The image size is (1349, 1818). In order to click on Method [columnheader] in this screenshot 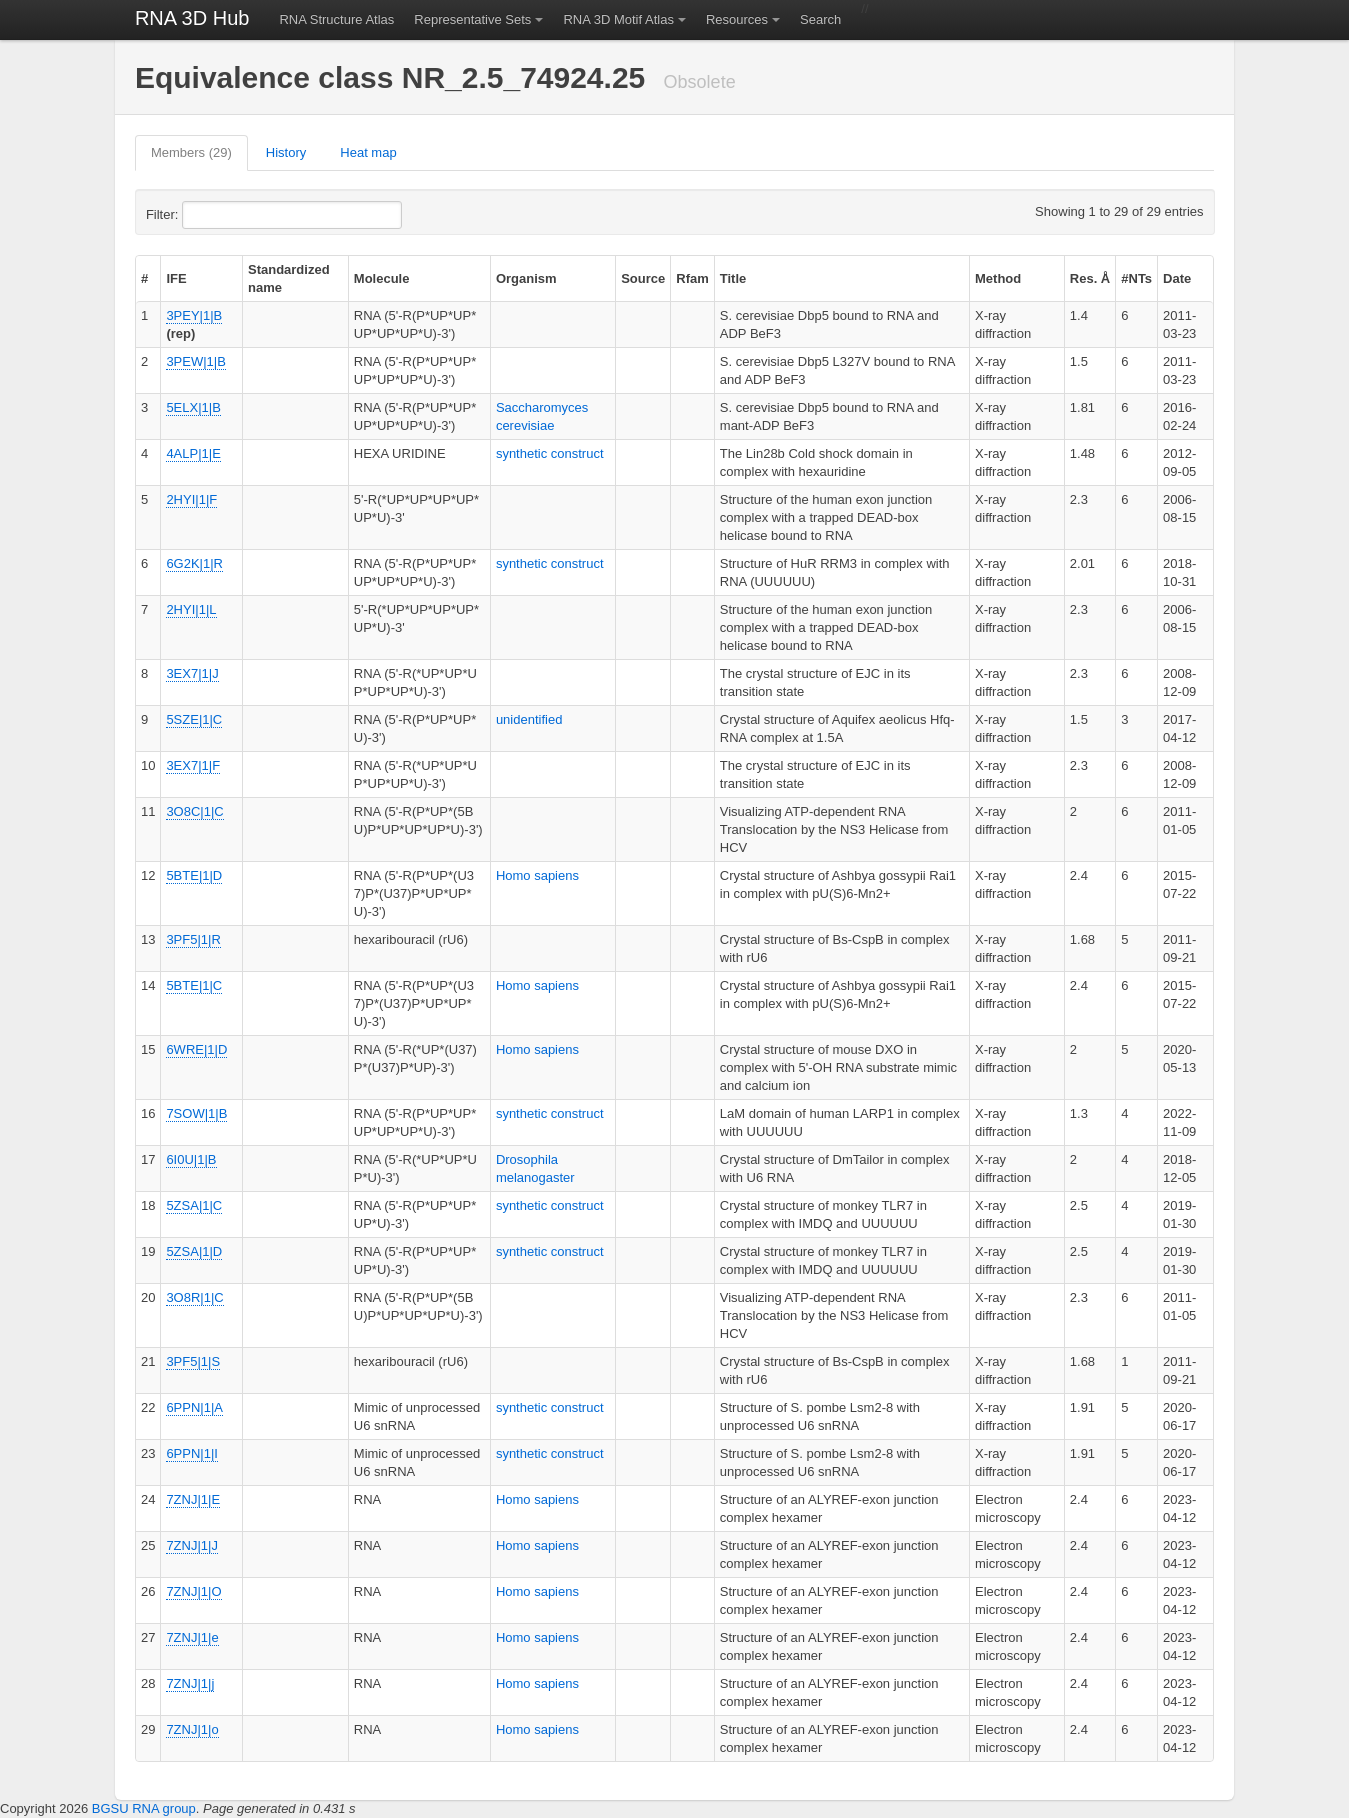, I will do `click(998, 278)`.